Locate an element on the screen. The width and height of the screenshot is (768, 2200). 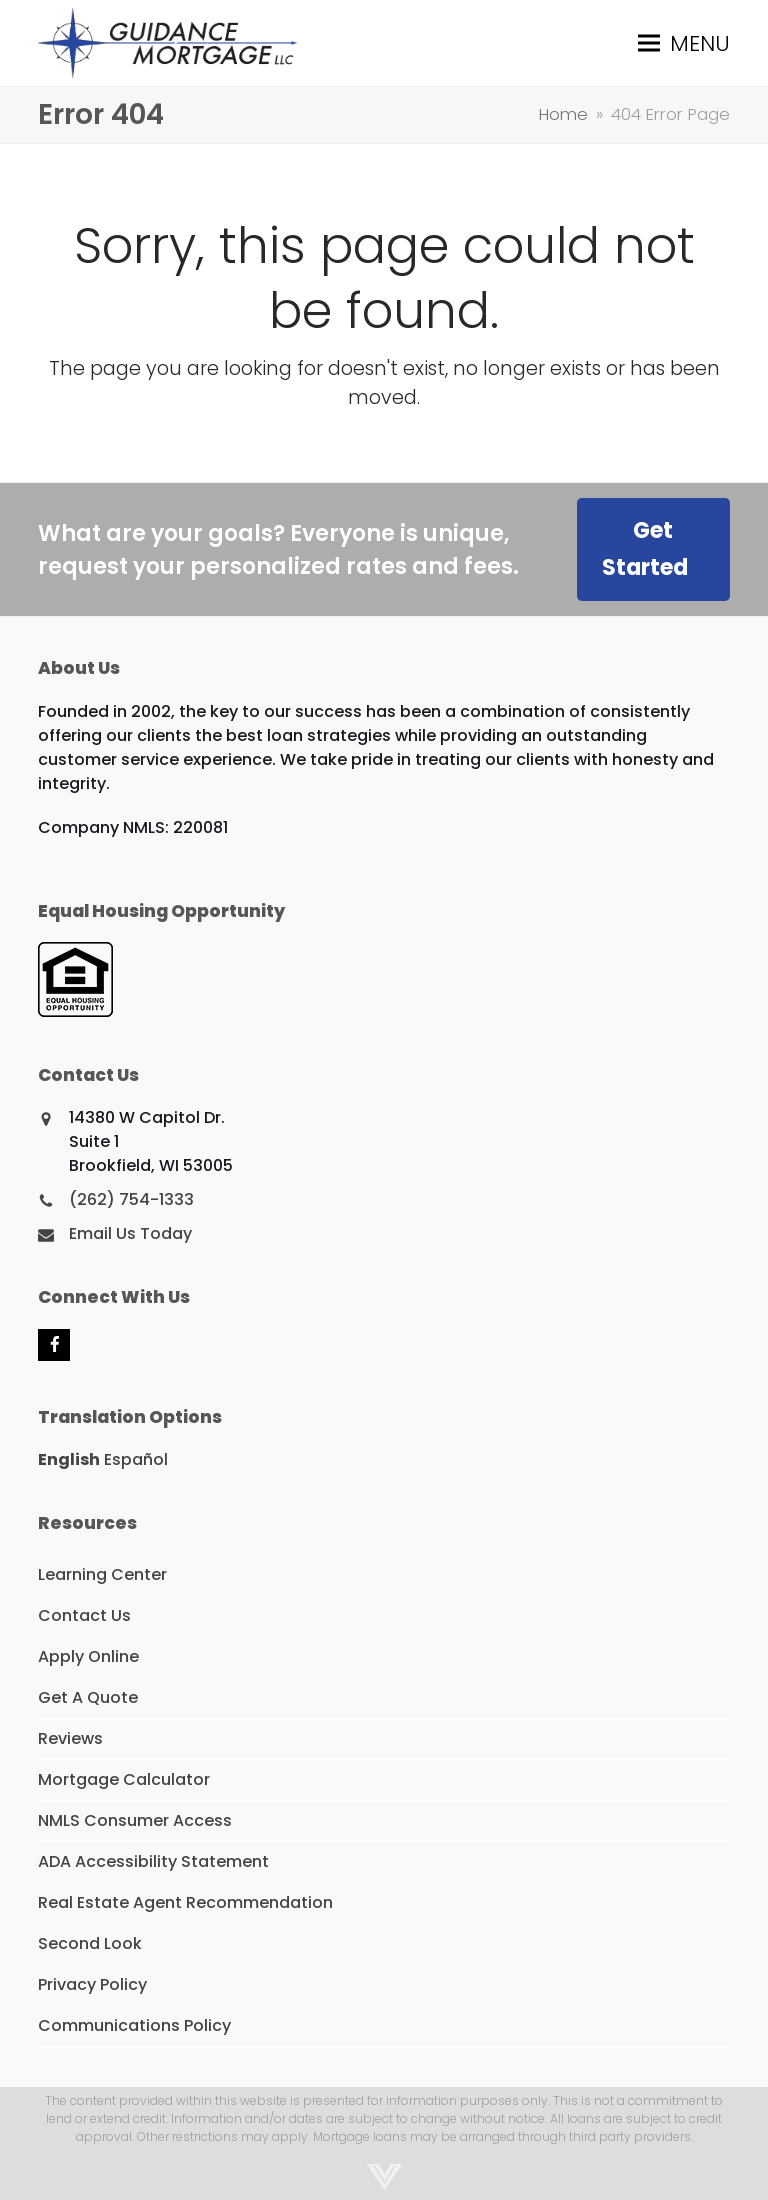
ADA Accessibility Statement is located at coordinates (153, 1861).